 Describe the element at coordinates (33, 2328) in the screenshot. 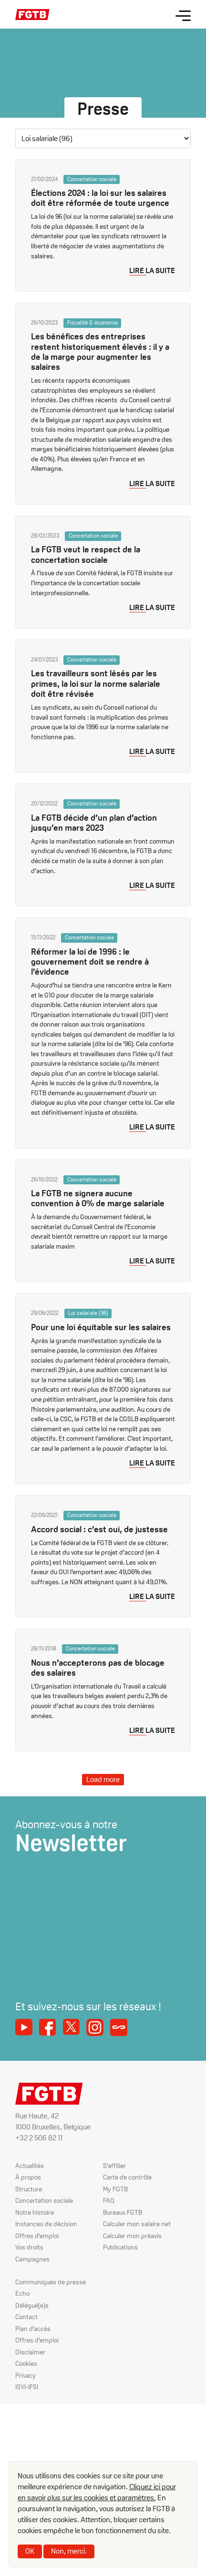

I see `Plan d'accès` at that location.